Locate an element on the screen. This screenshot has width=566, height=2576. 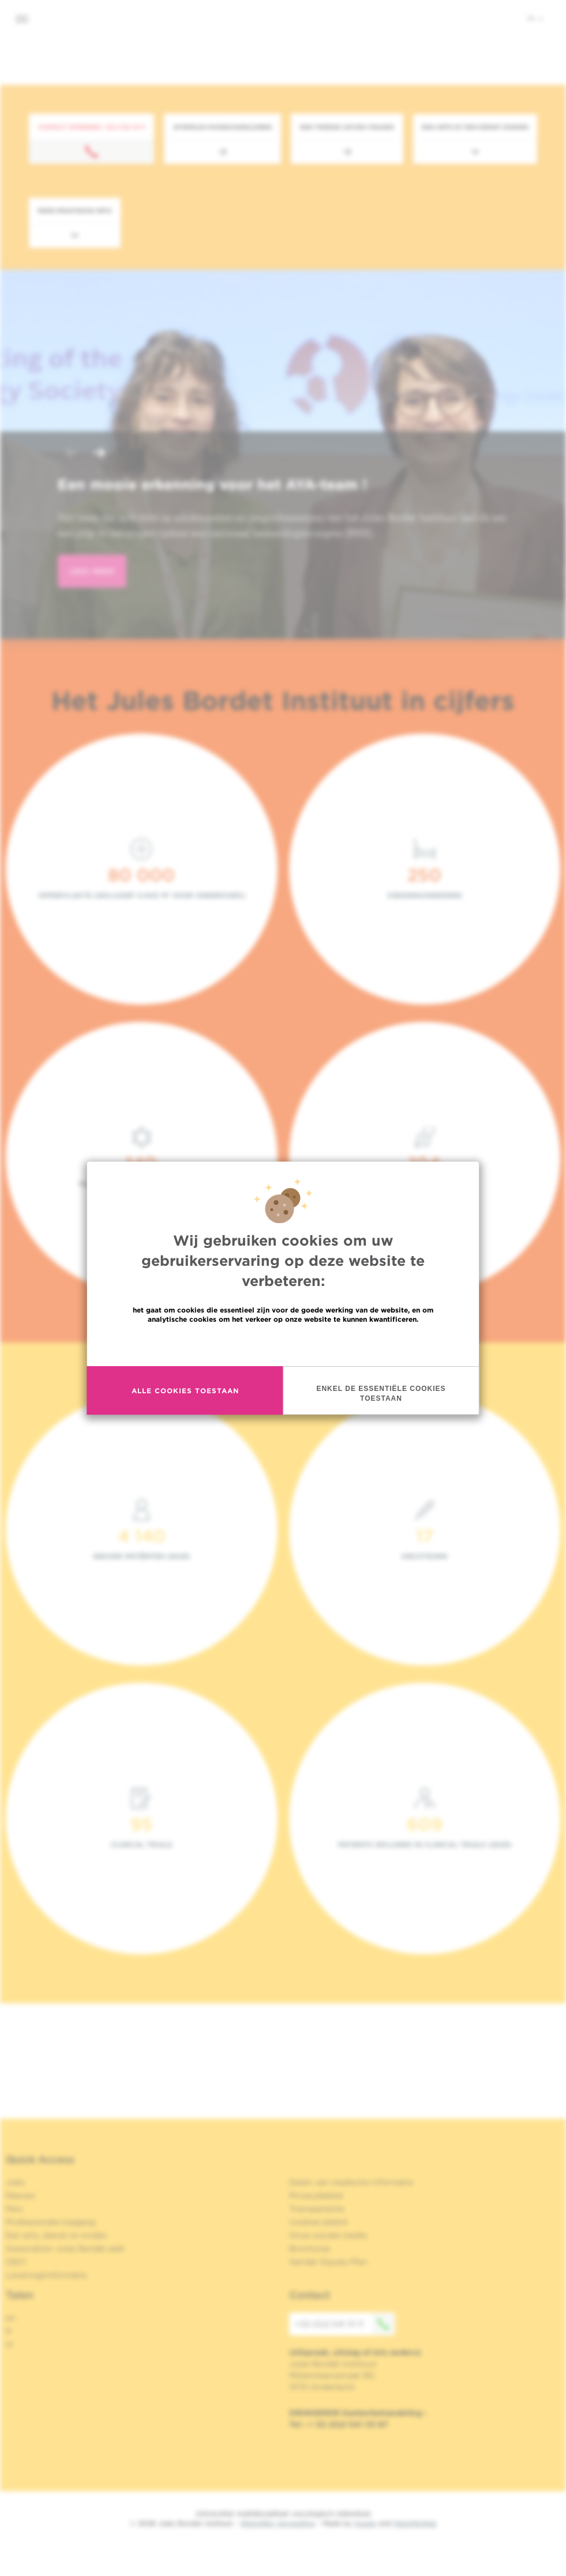
Cookies beleid is located at coordinates (318, 2222).